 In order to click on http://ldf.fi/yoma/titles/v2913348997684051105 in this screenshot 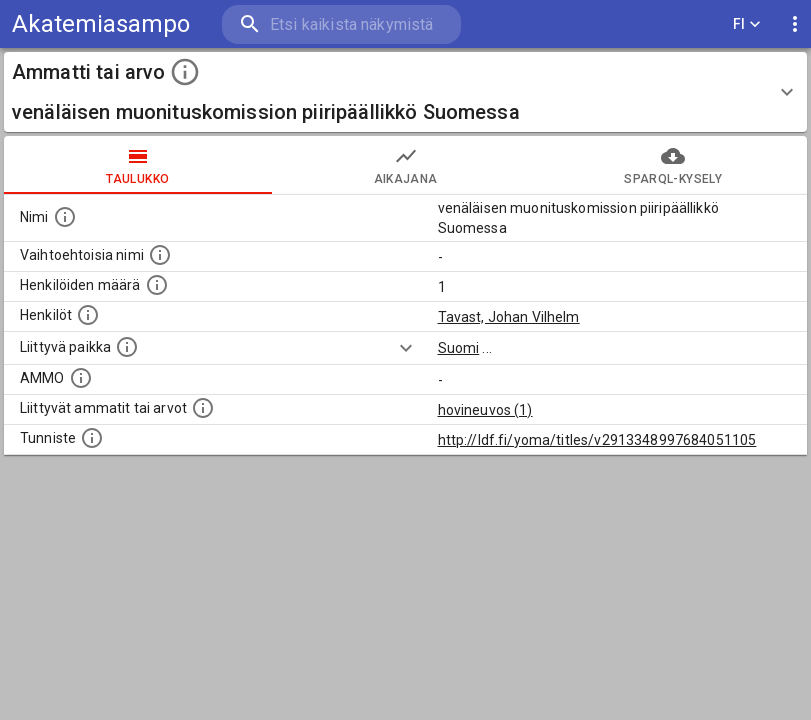, I will do `click(597, 440)`.